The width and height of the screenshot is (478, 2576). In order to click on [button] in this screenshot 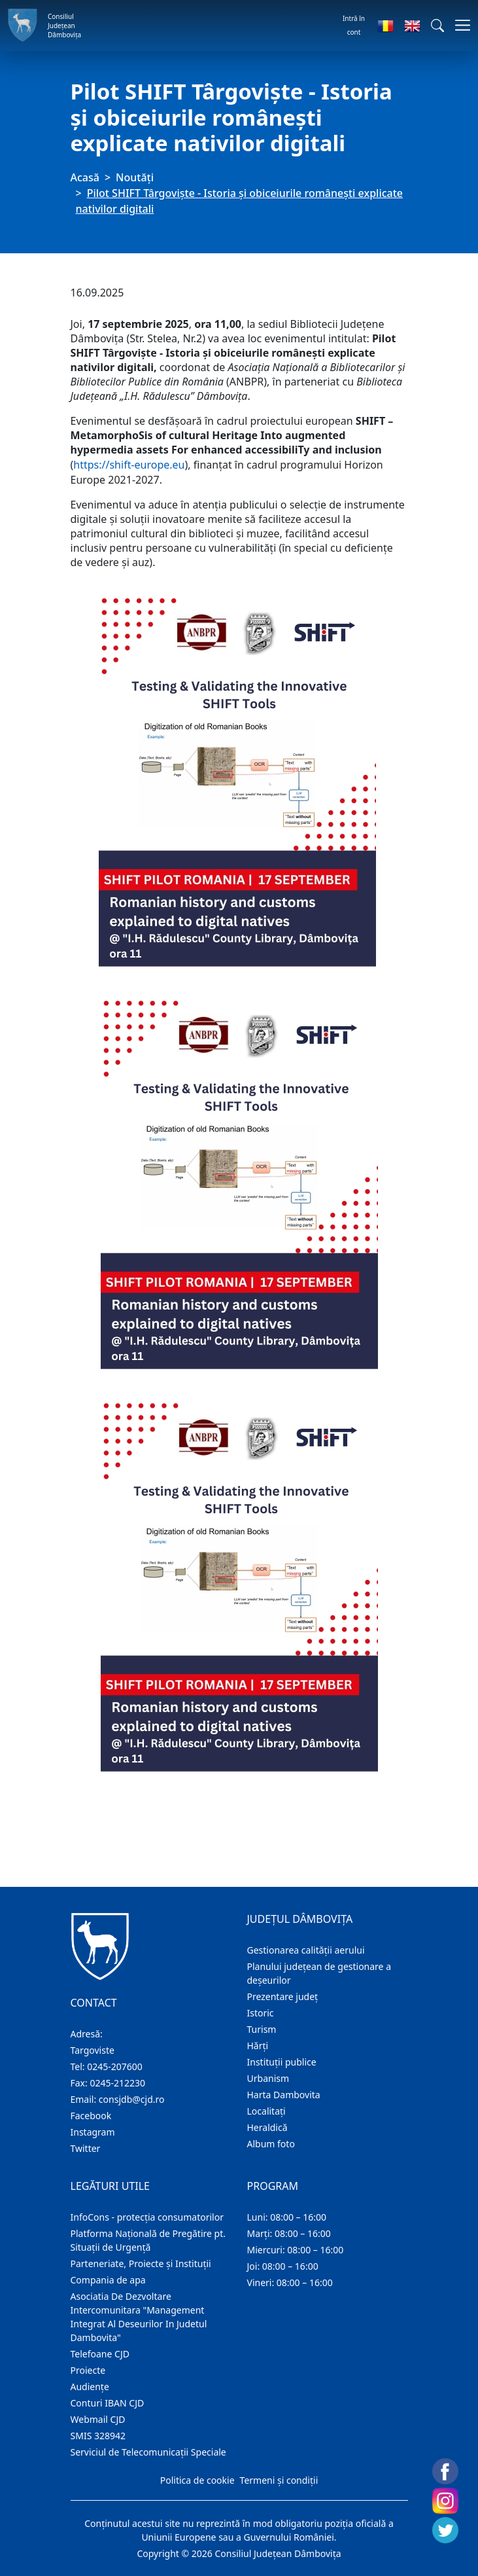, I will do `click(437, 25)`.